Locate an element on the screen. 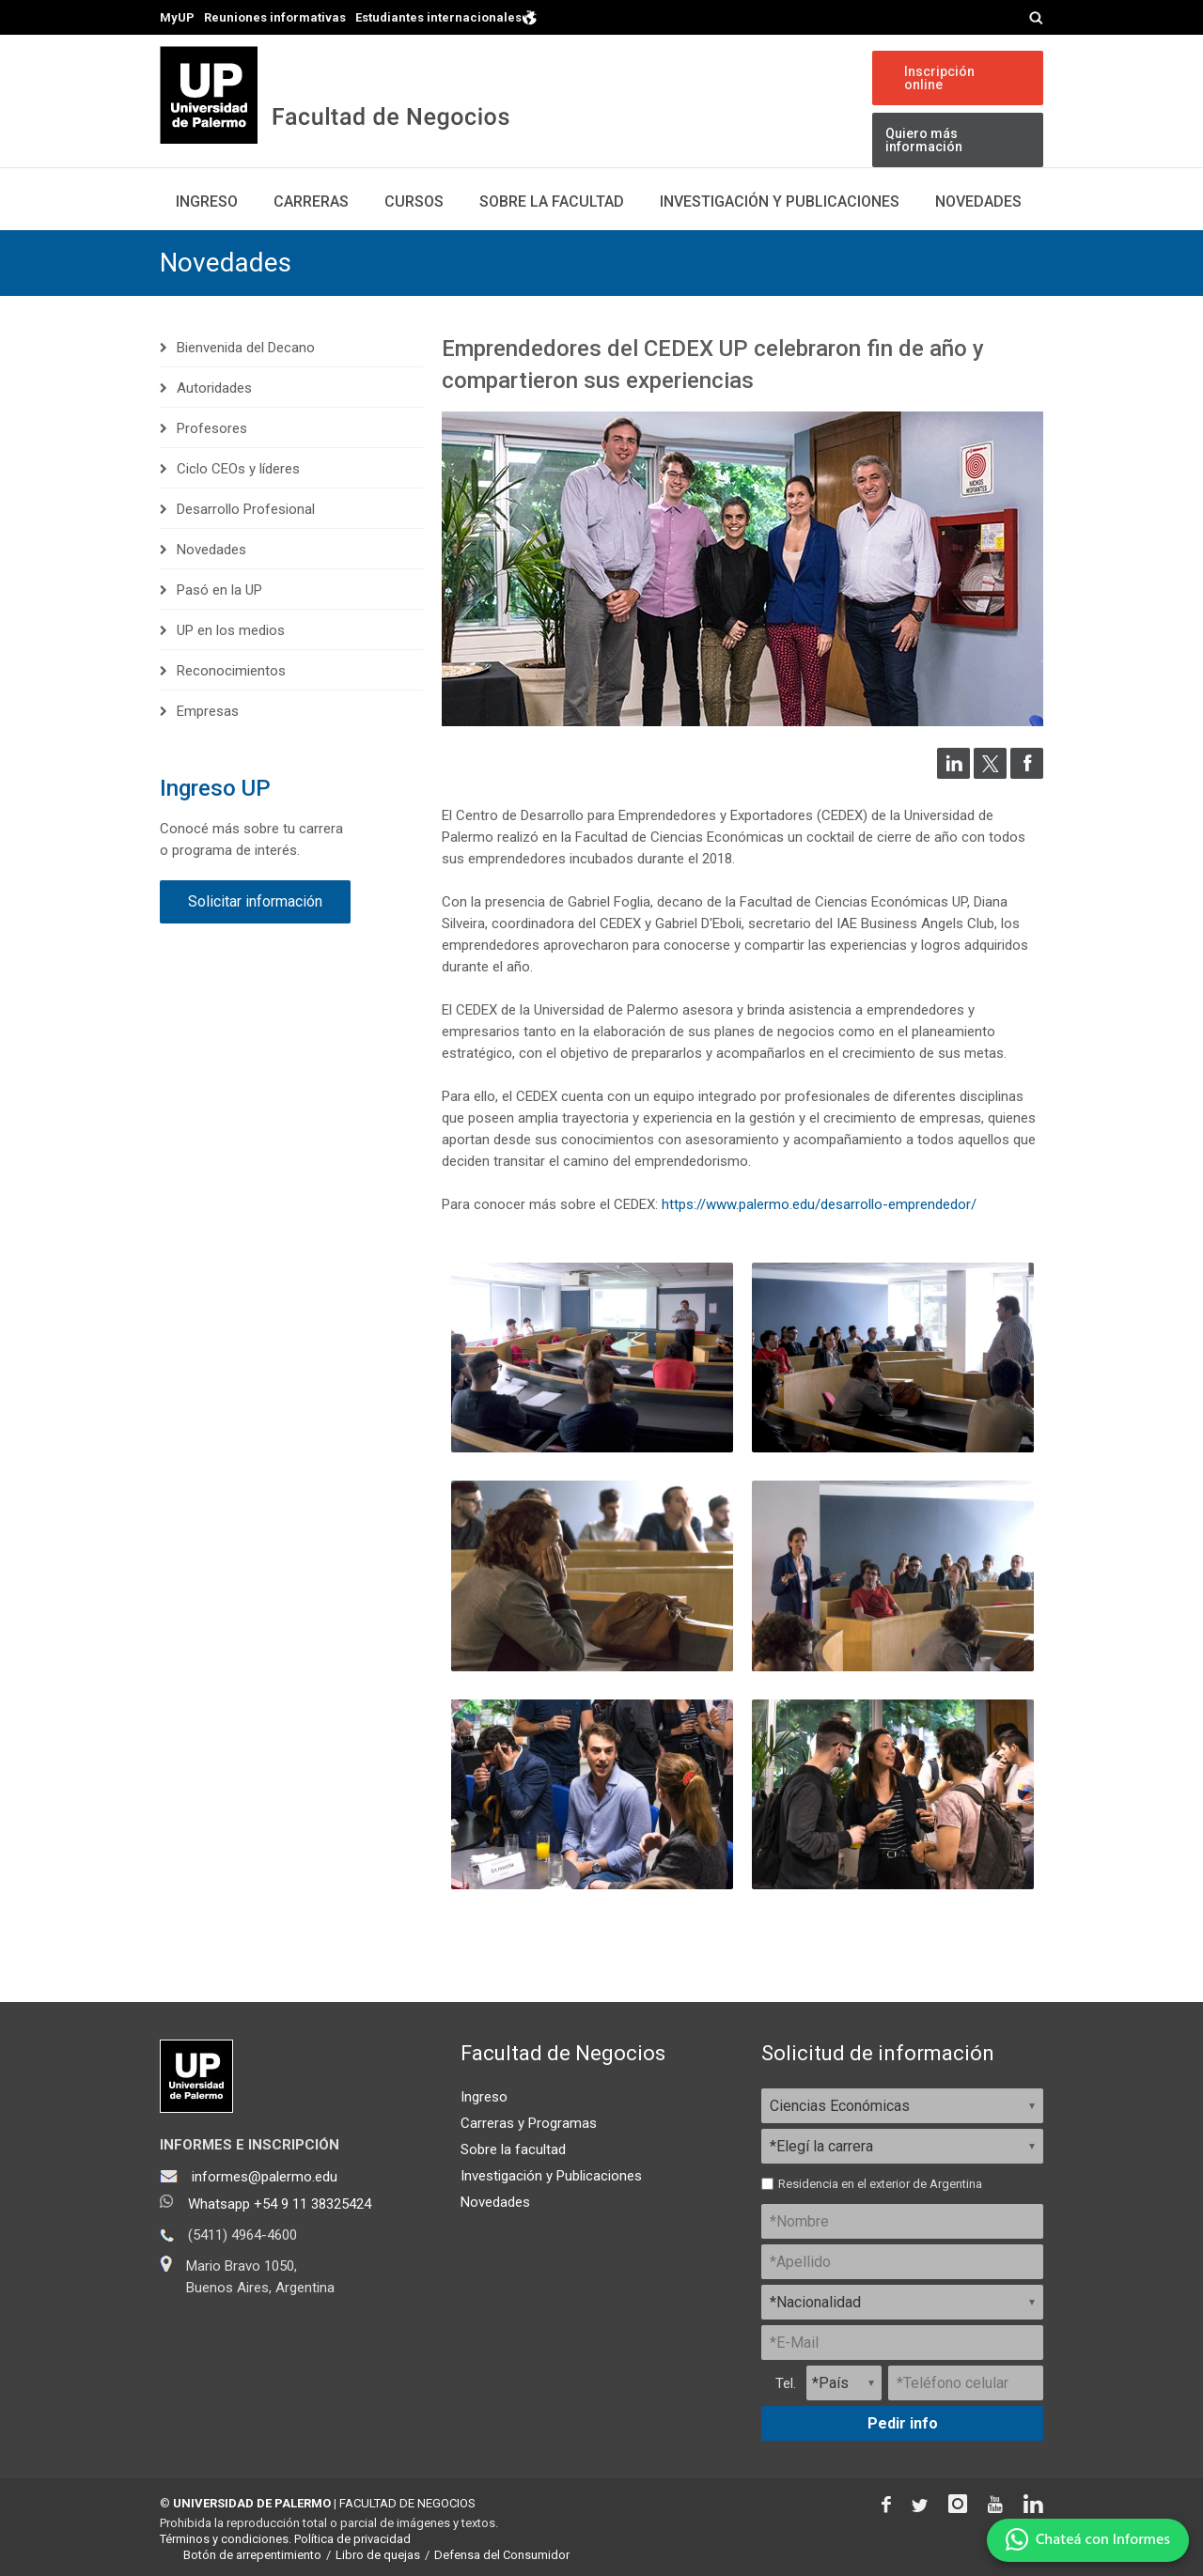  Reconocimientos is located at coordinates (231, 670).